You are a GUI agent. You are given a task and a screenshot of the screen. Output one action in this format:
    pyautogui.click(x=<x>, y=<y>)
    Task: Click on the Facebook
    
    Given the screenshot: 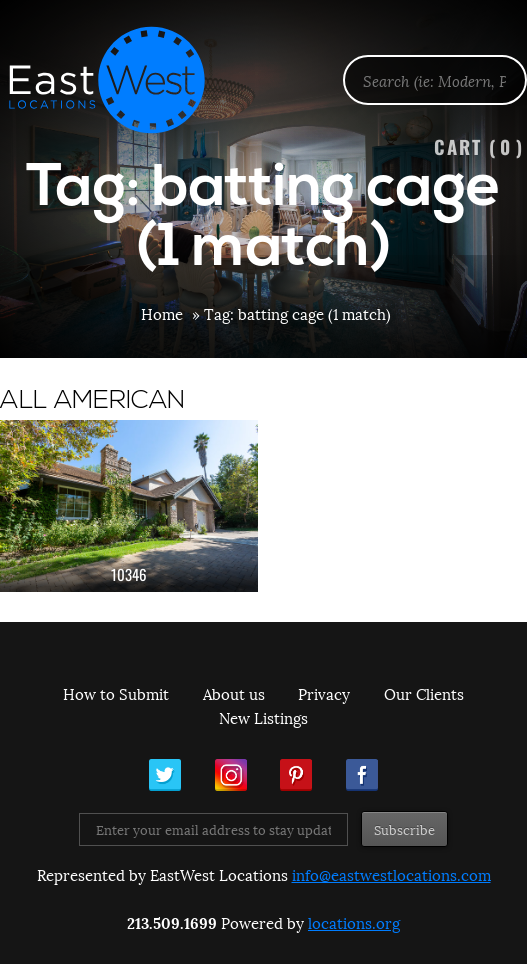 What is the action you would take?
    pyautogui.click(x=362, y=775)
    